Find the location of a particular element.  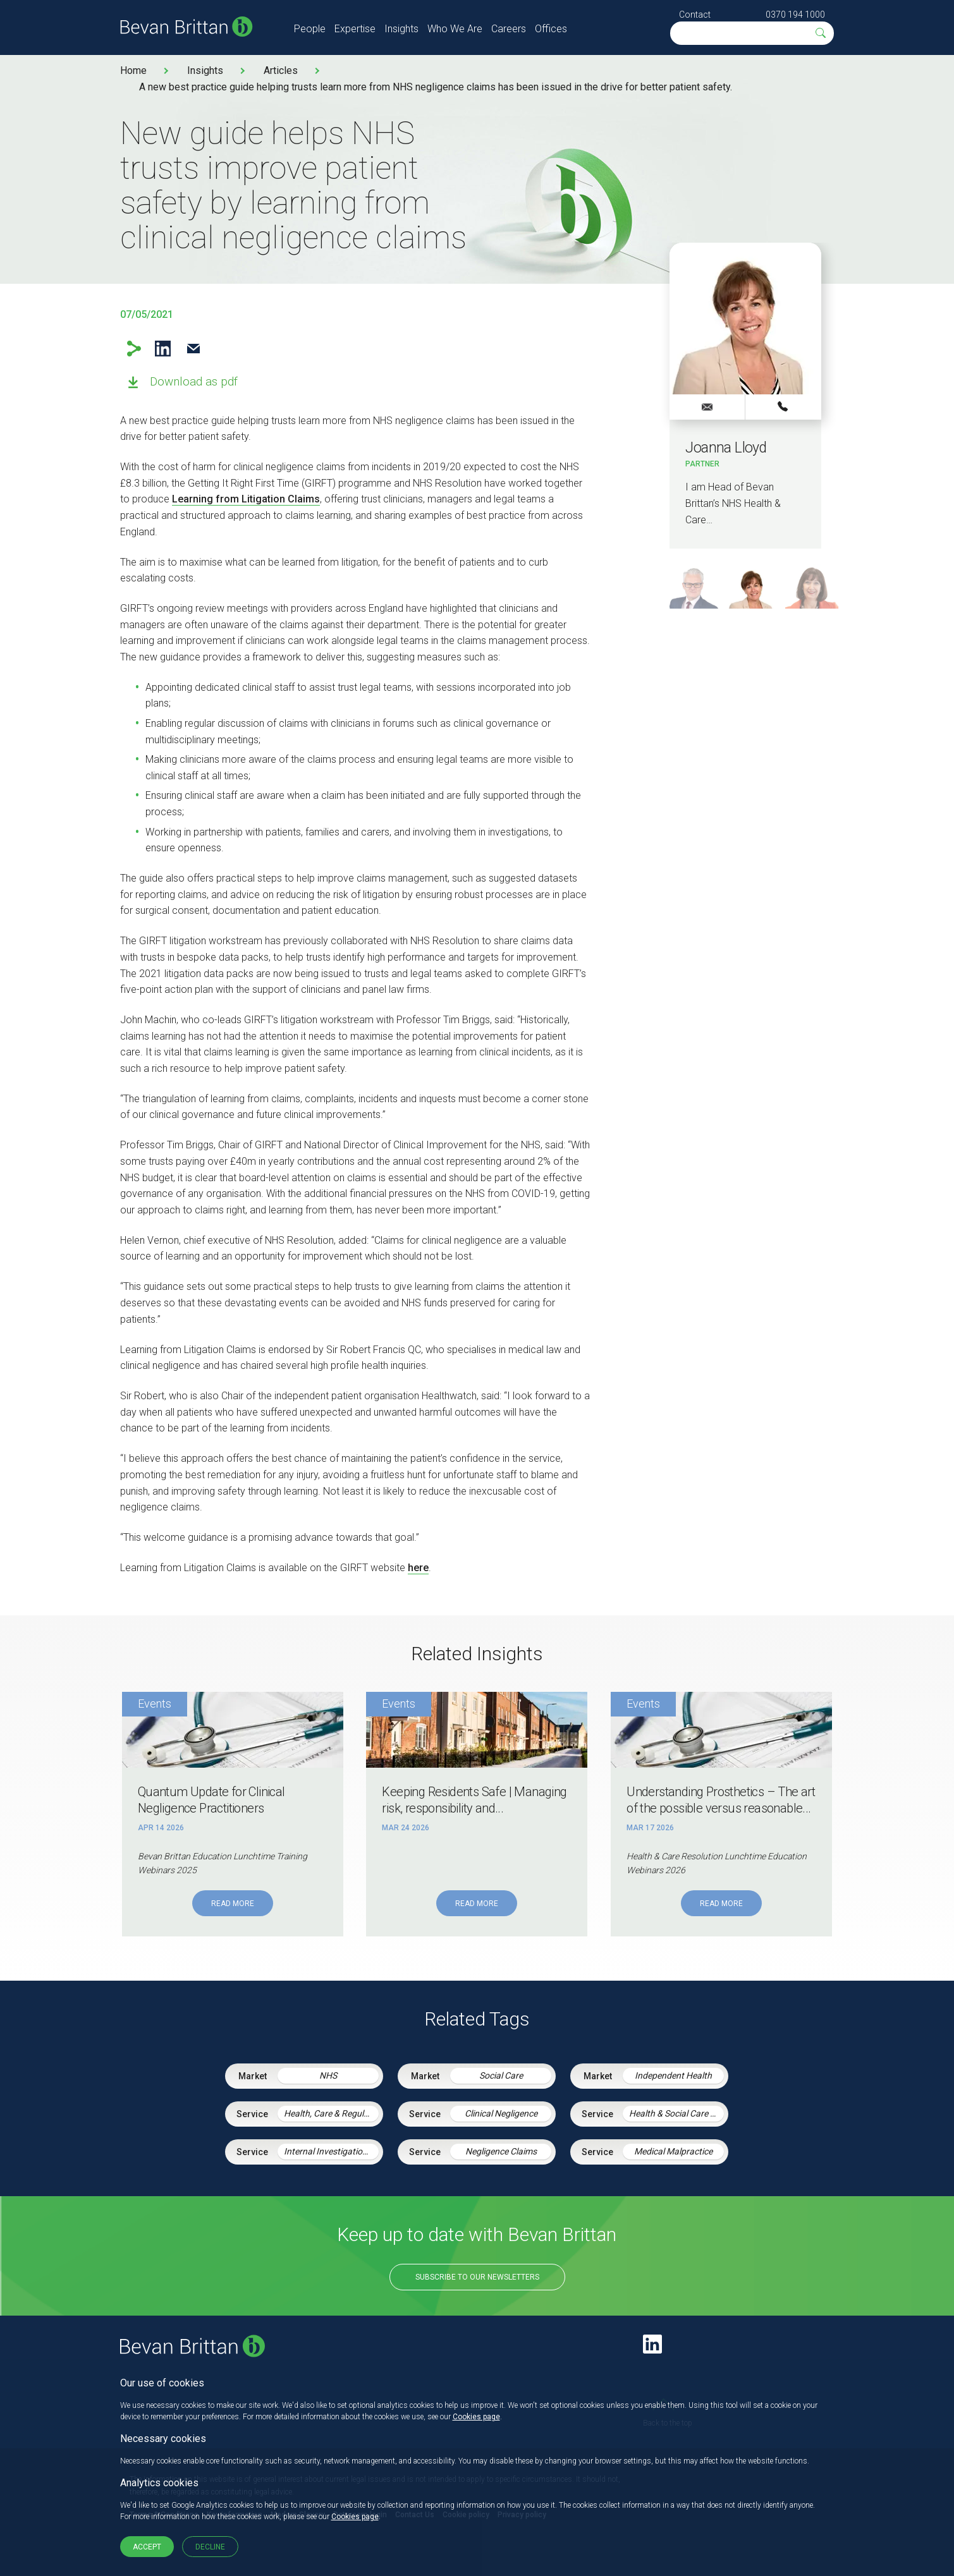

Home is located at coordinates (133, 70).